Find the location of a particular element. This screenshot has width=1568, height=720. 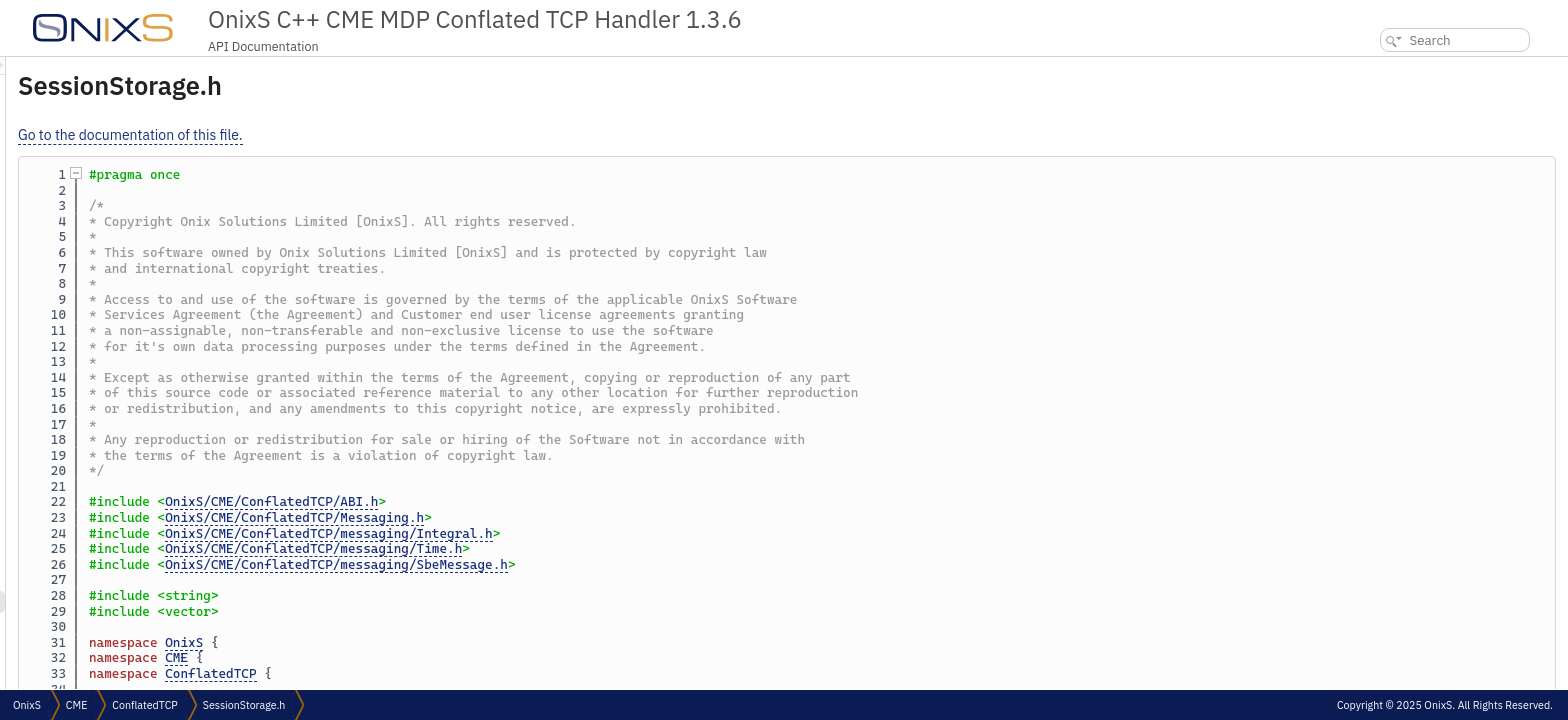

Go to the documentation of this file. is located at coordinates (380, 135).